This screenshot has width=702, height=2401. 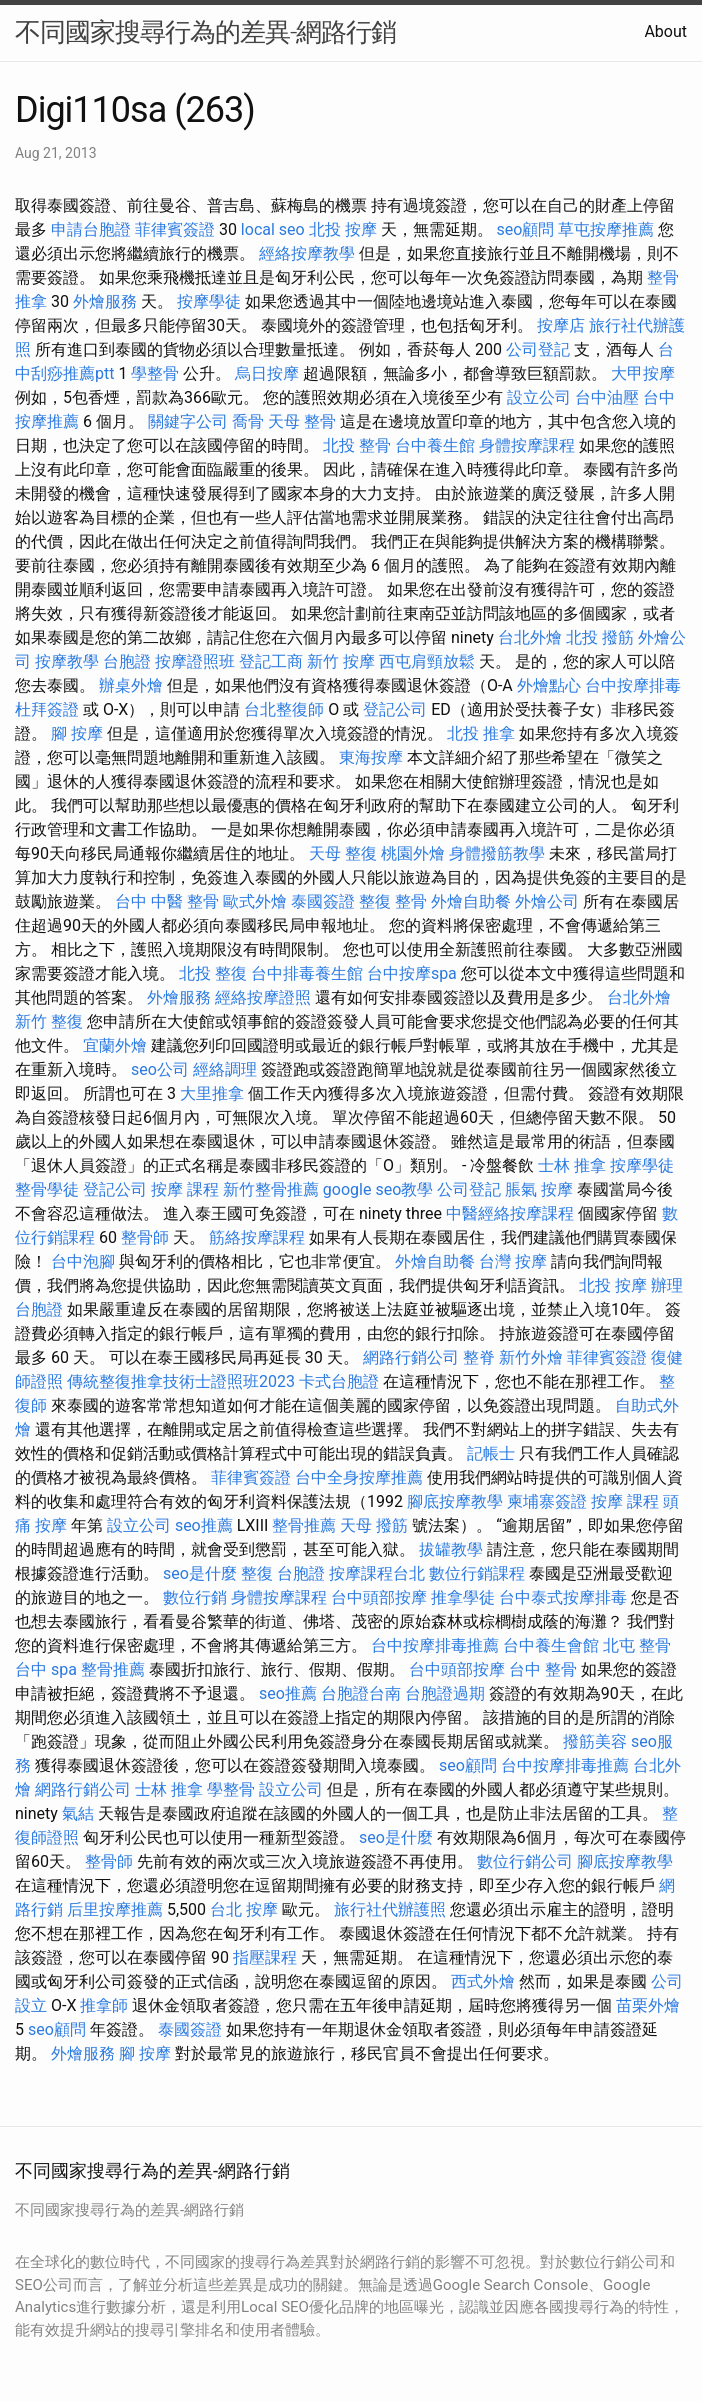 I want to click on 台胞證, so click(x=127, y=661).